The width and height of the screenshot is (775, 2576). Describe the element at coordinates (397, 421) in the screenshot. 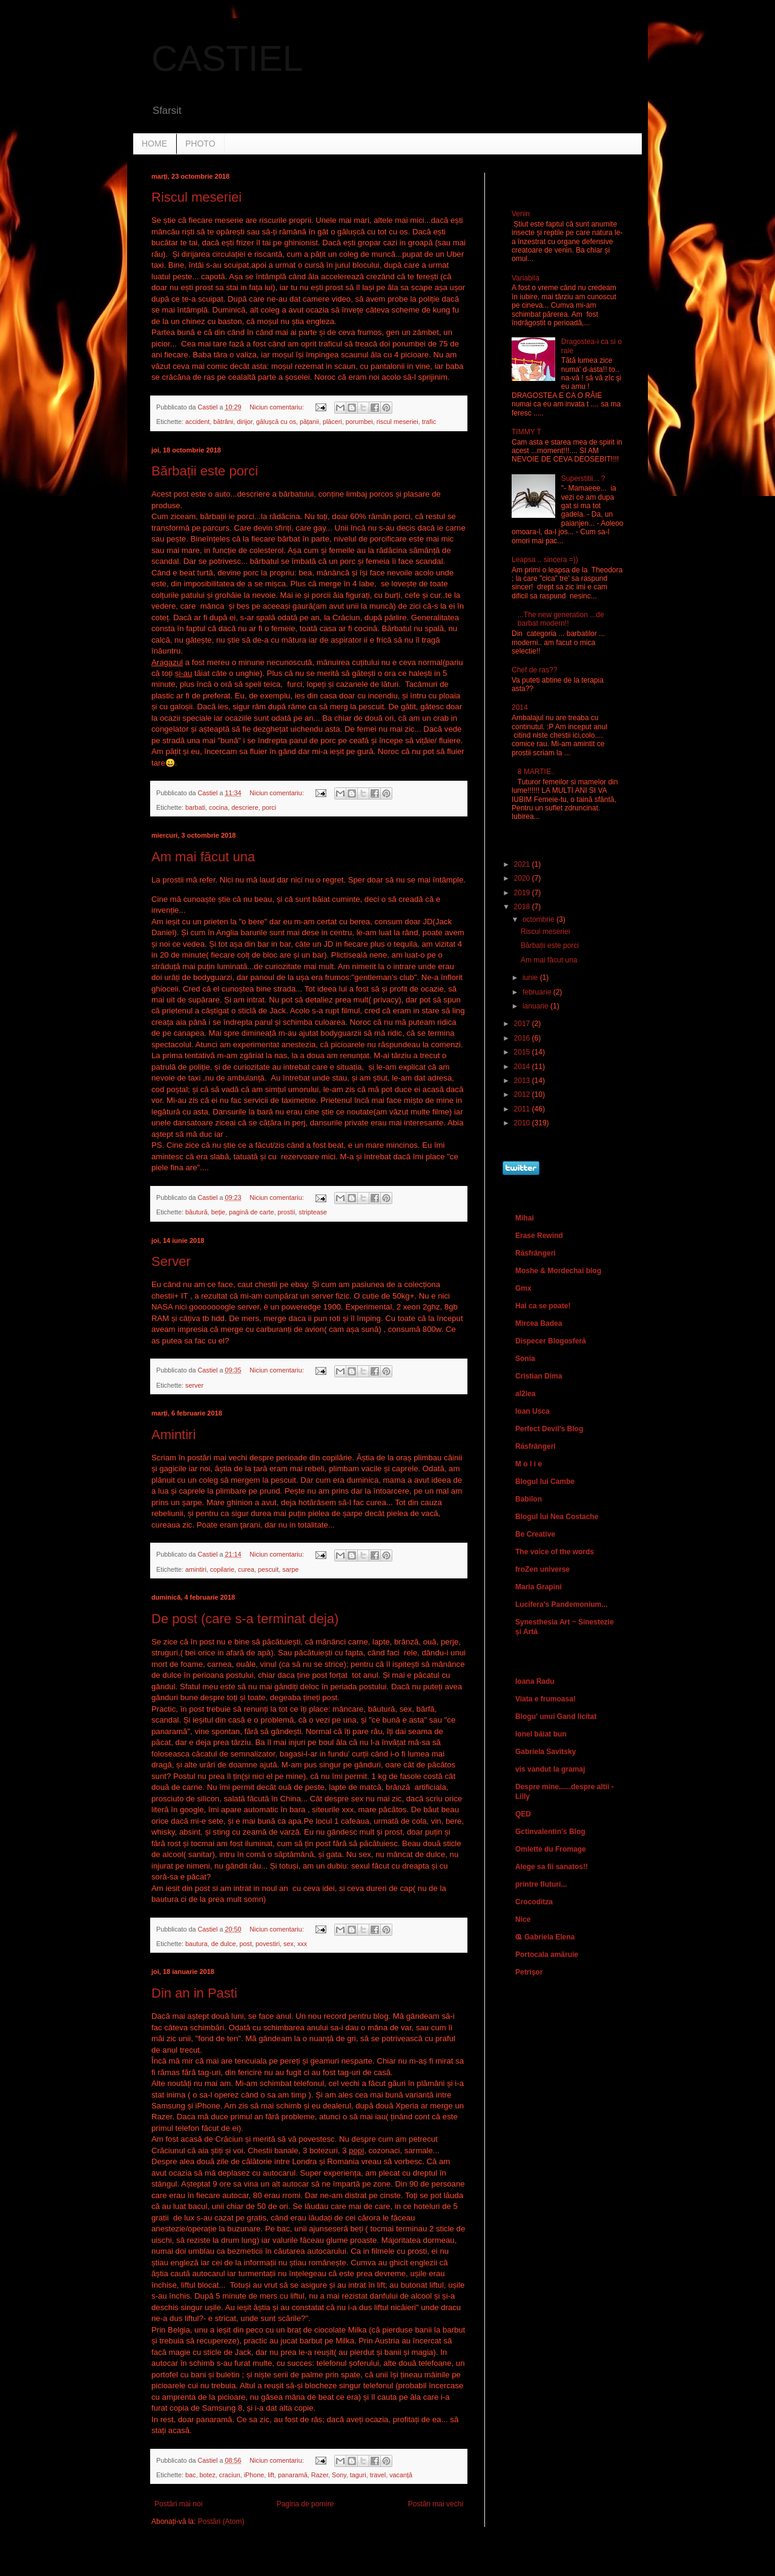

I see `riscul meseriei` at that location.